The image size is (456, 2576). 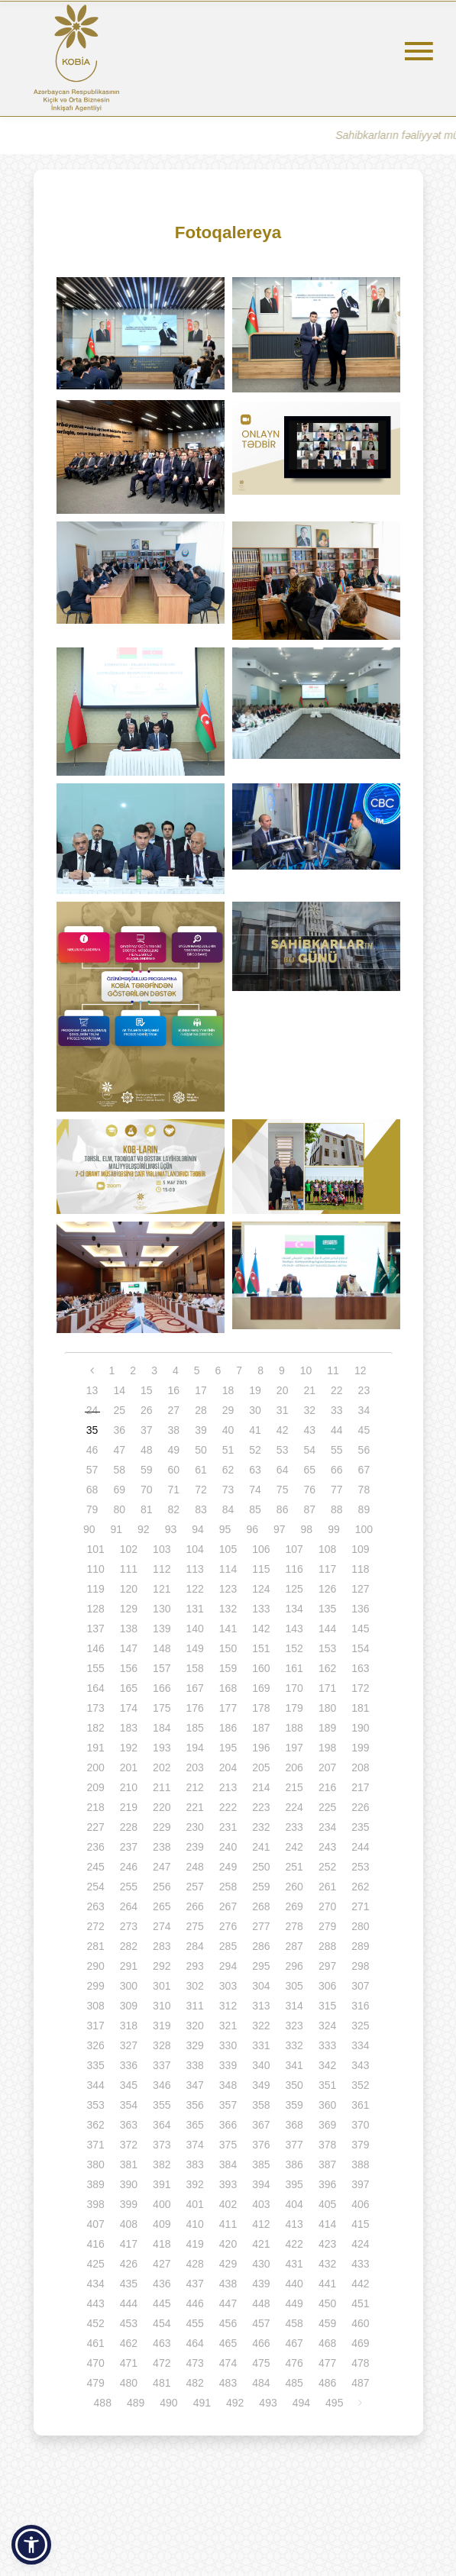 I want to click on 132, so click(x=228, y=1609).